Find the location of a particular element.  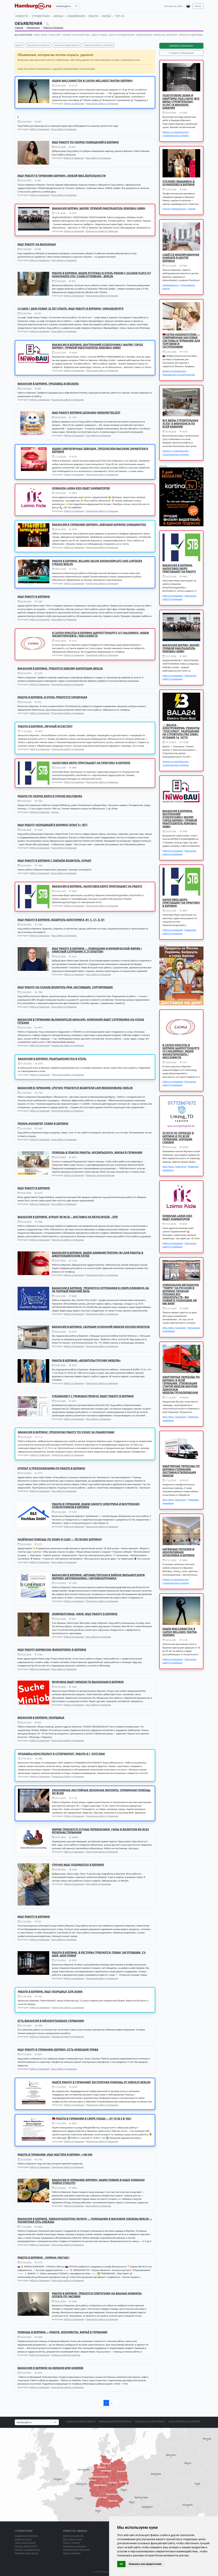

Пекарь-кондитер, повар в Берлине is located at coordinates (43, 1123).